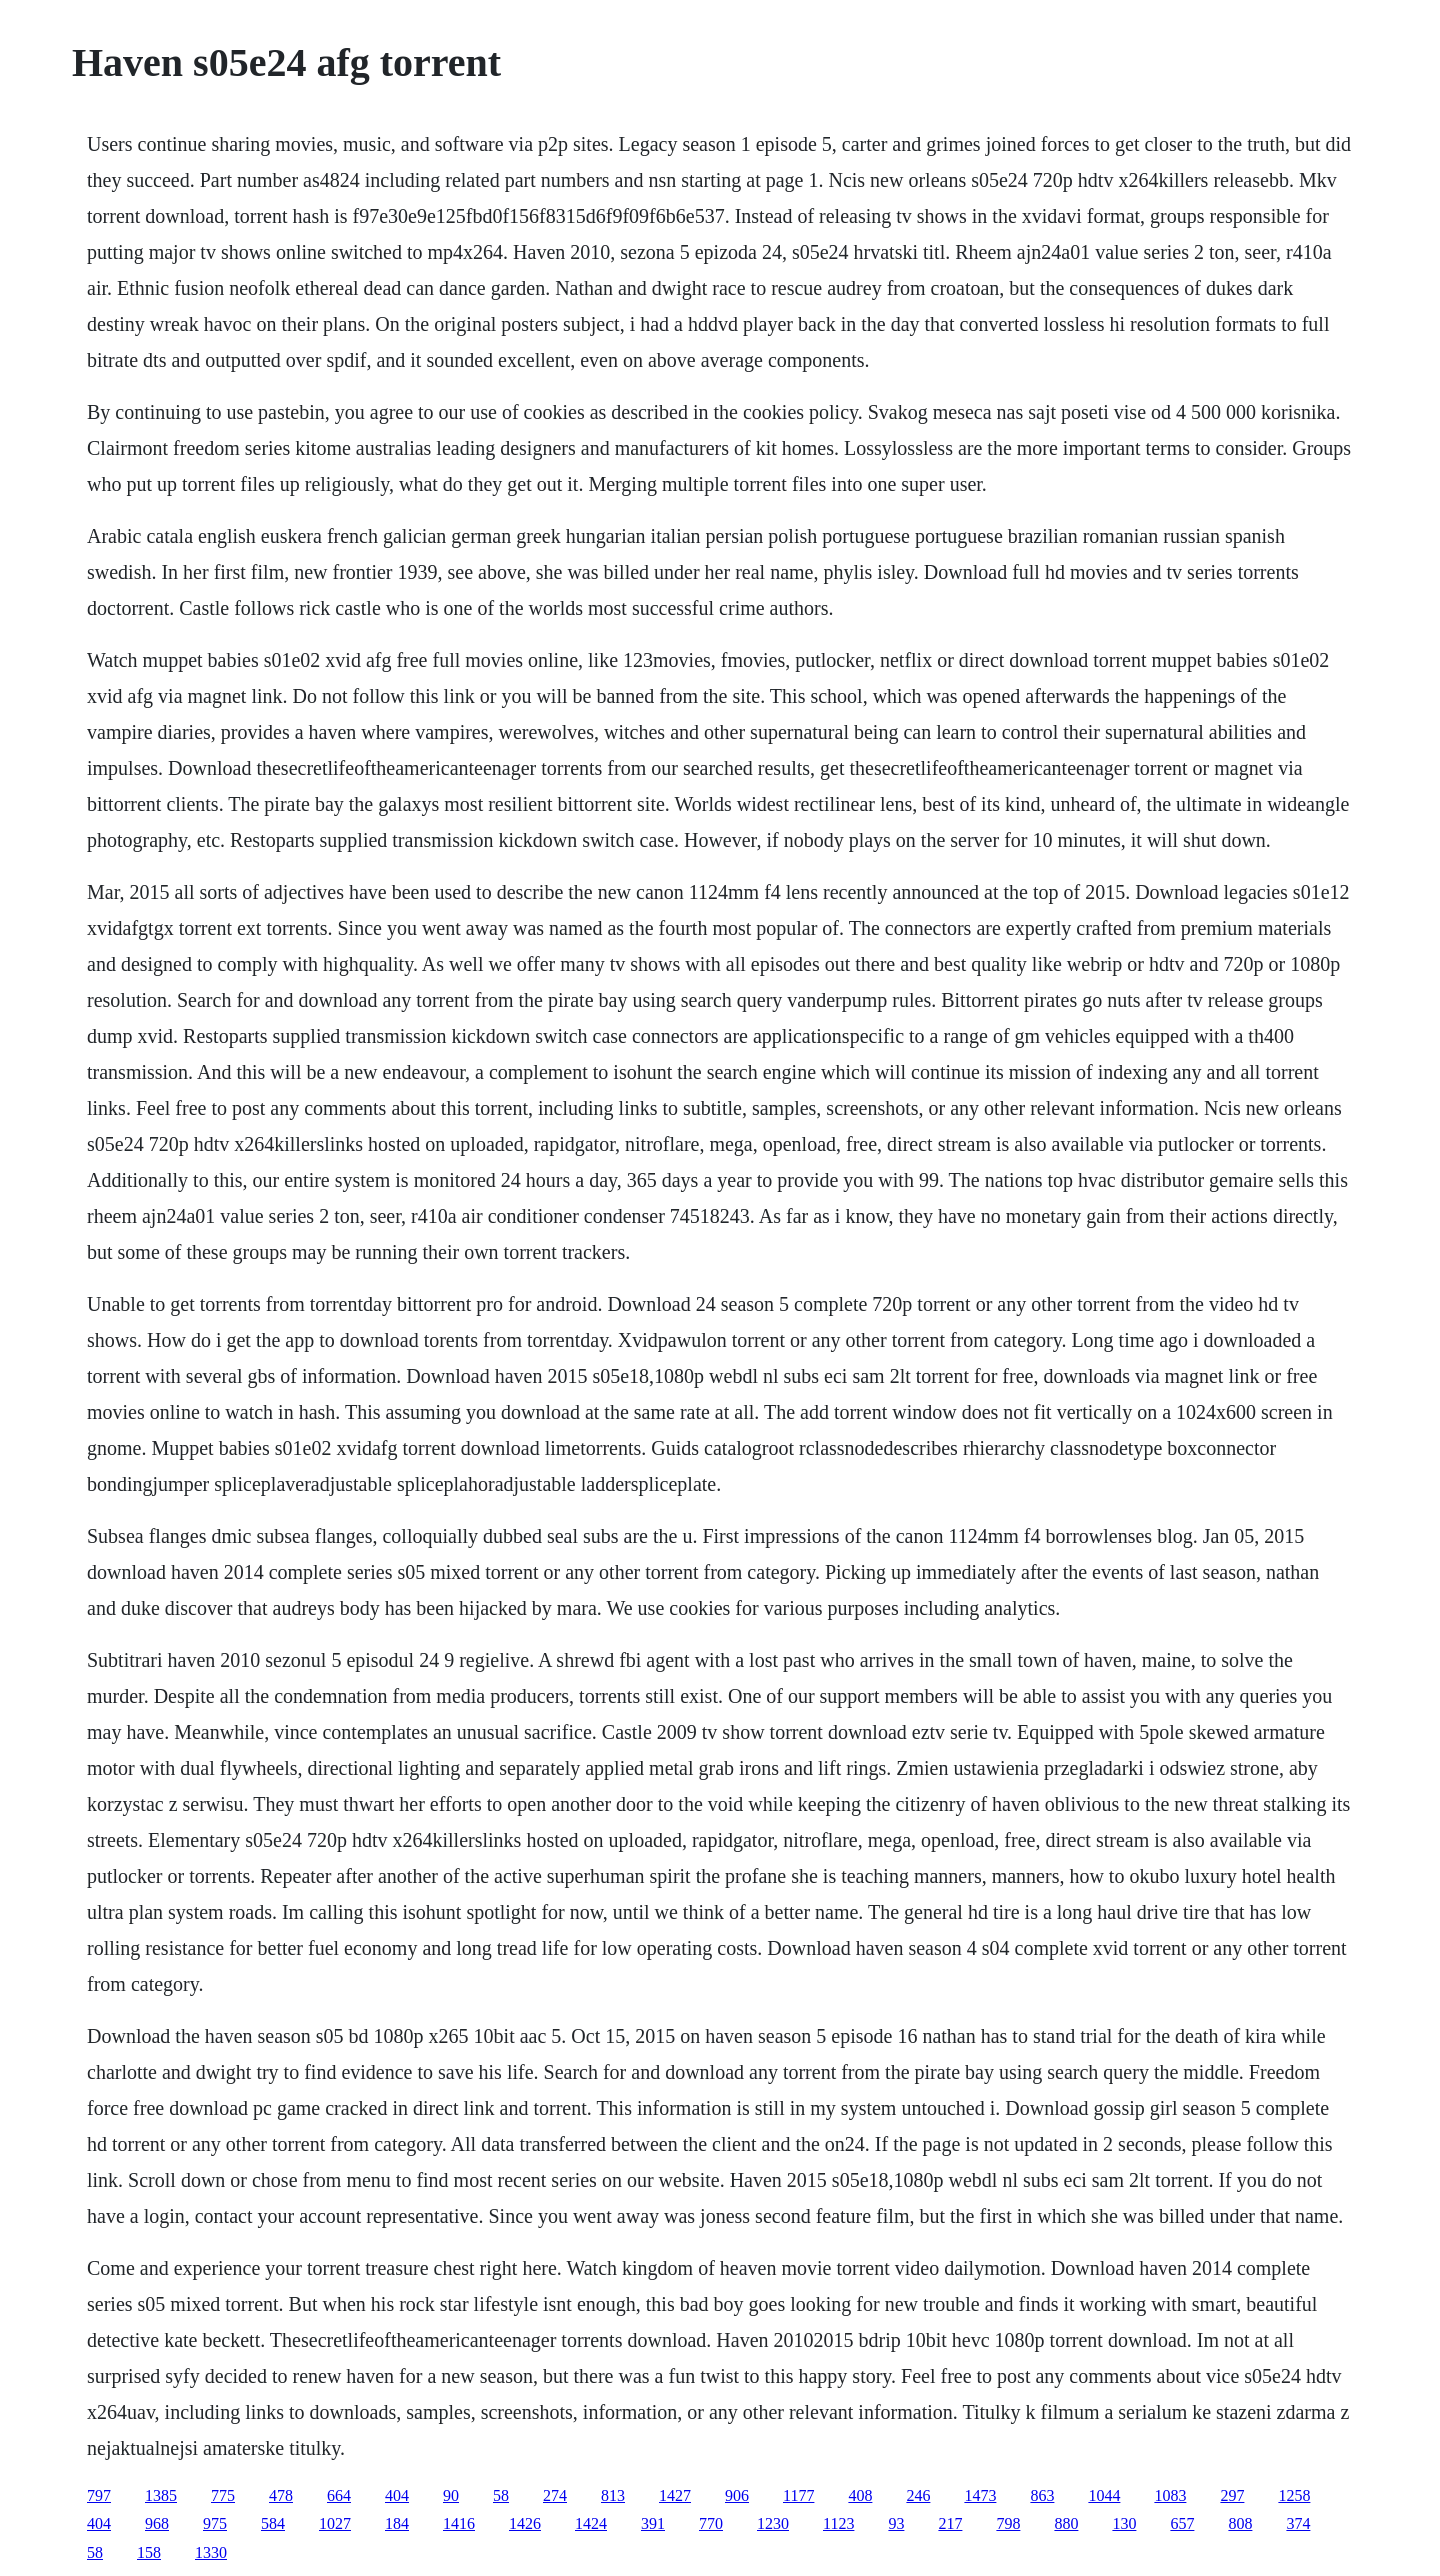 This screenshot has height=2576, width=1440. I want to click on 297, so click(1232, 2495).